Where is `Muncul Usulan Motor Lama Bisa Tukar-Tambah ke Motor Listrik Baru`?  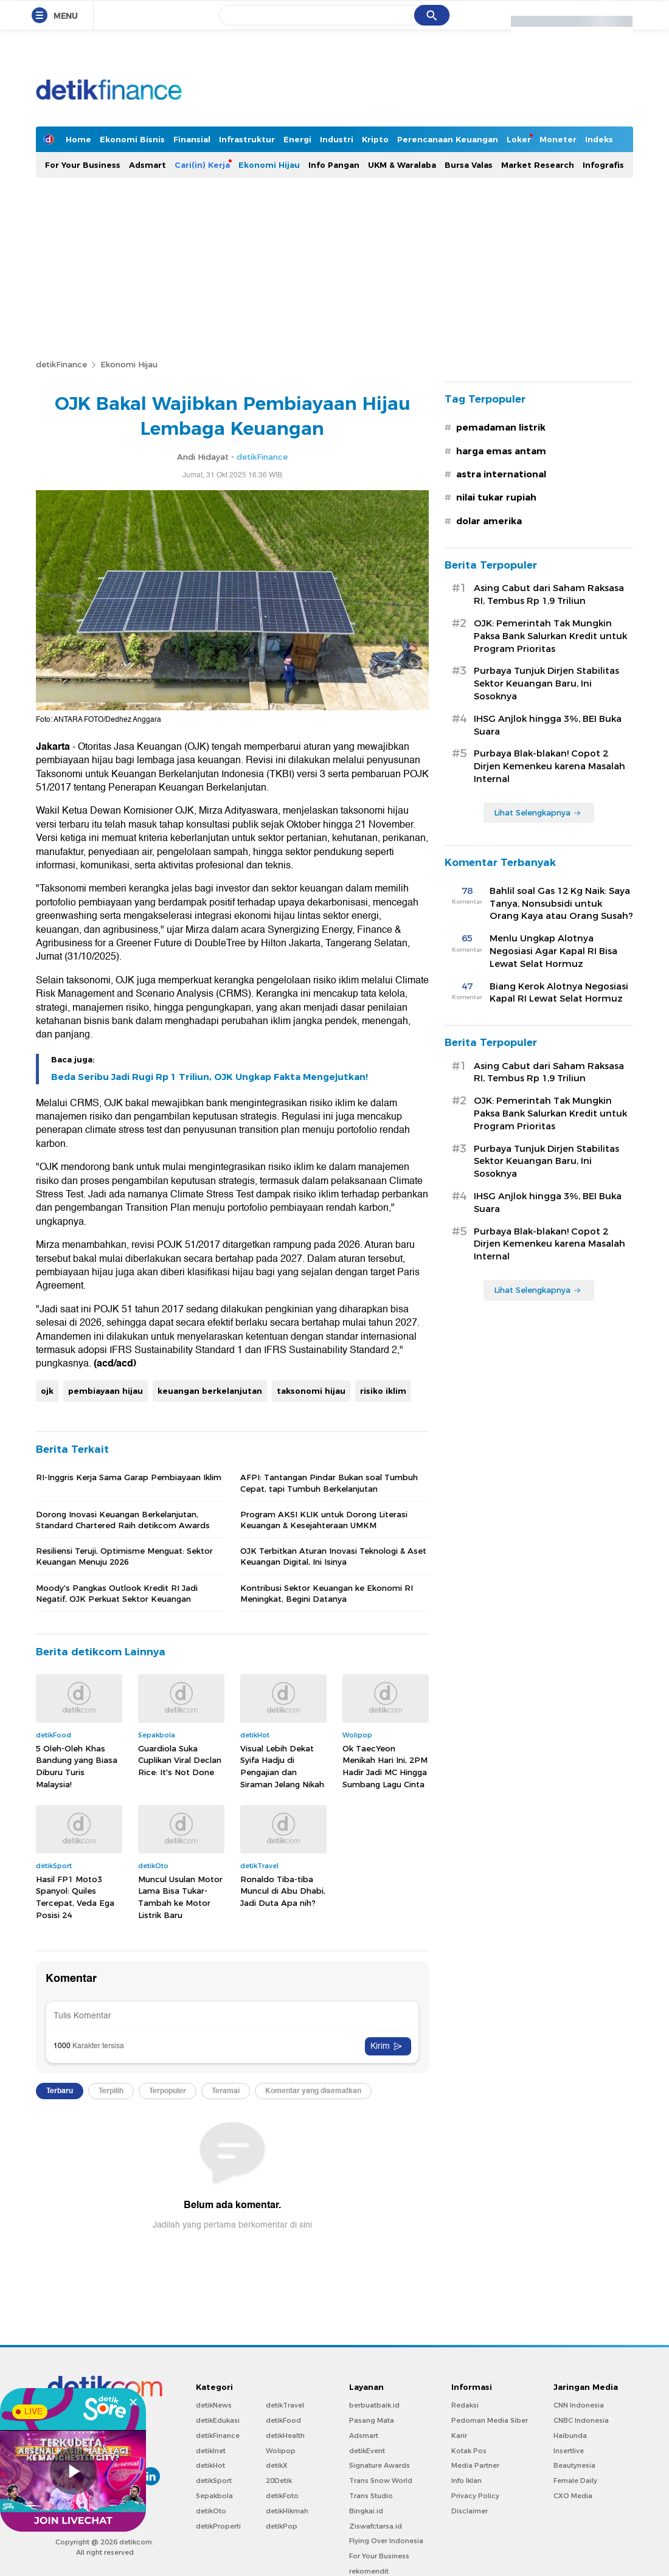 Muncul Usulan Motor Lama Bisa Tukar-Tambah ke Motor Listrik Baru is located at coordinates (180, 1897).